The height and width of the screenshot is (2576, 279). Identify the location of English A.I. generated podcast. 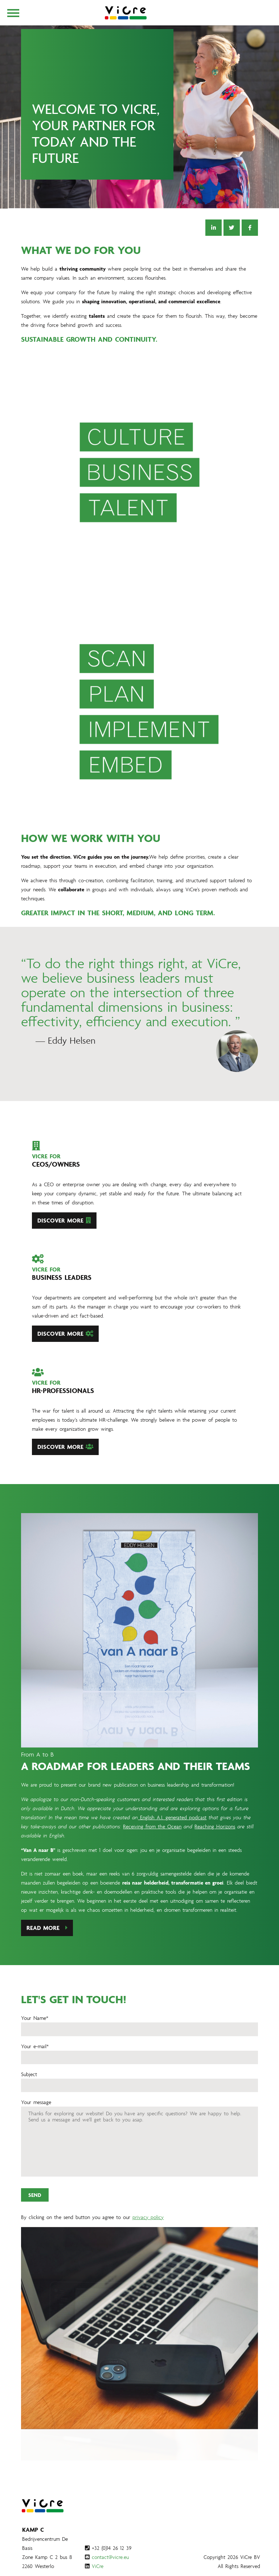
(172, 1852).